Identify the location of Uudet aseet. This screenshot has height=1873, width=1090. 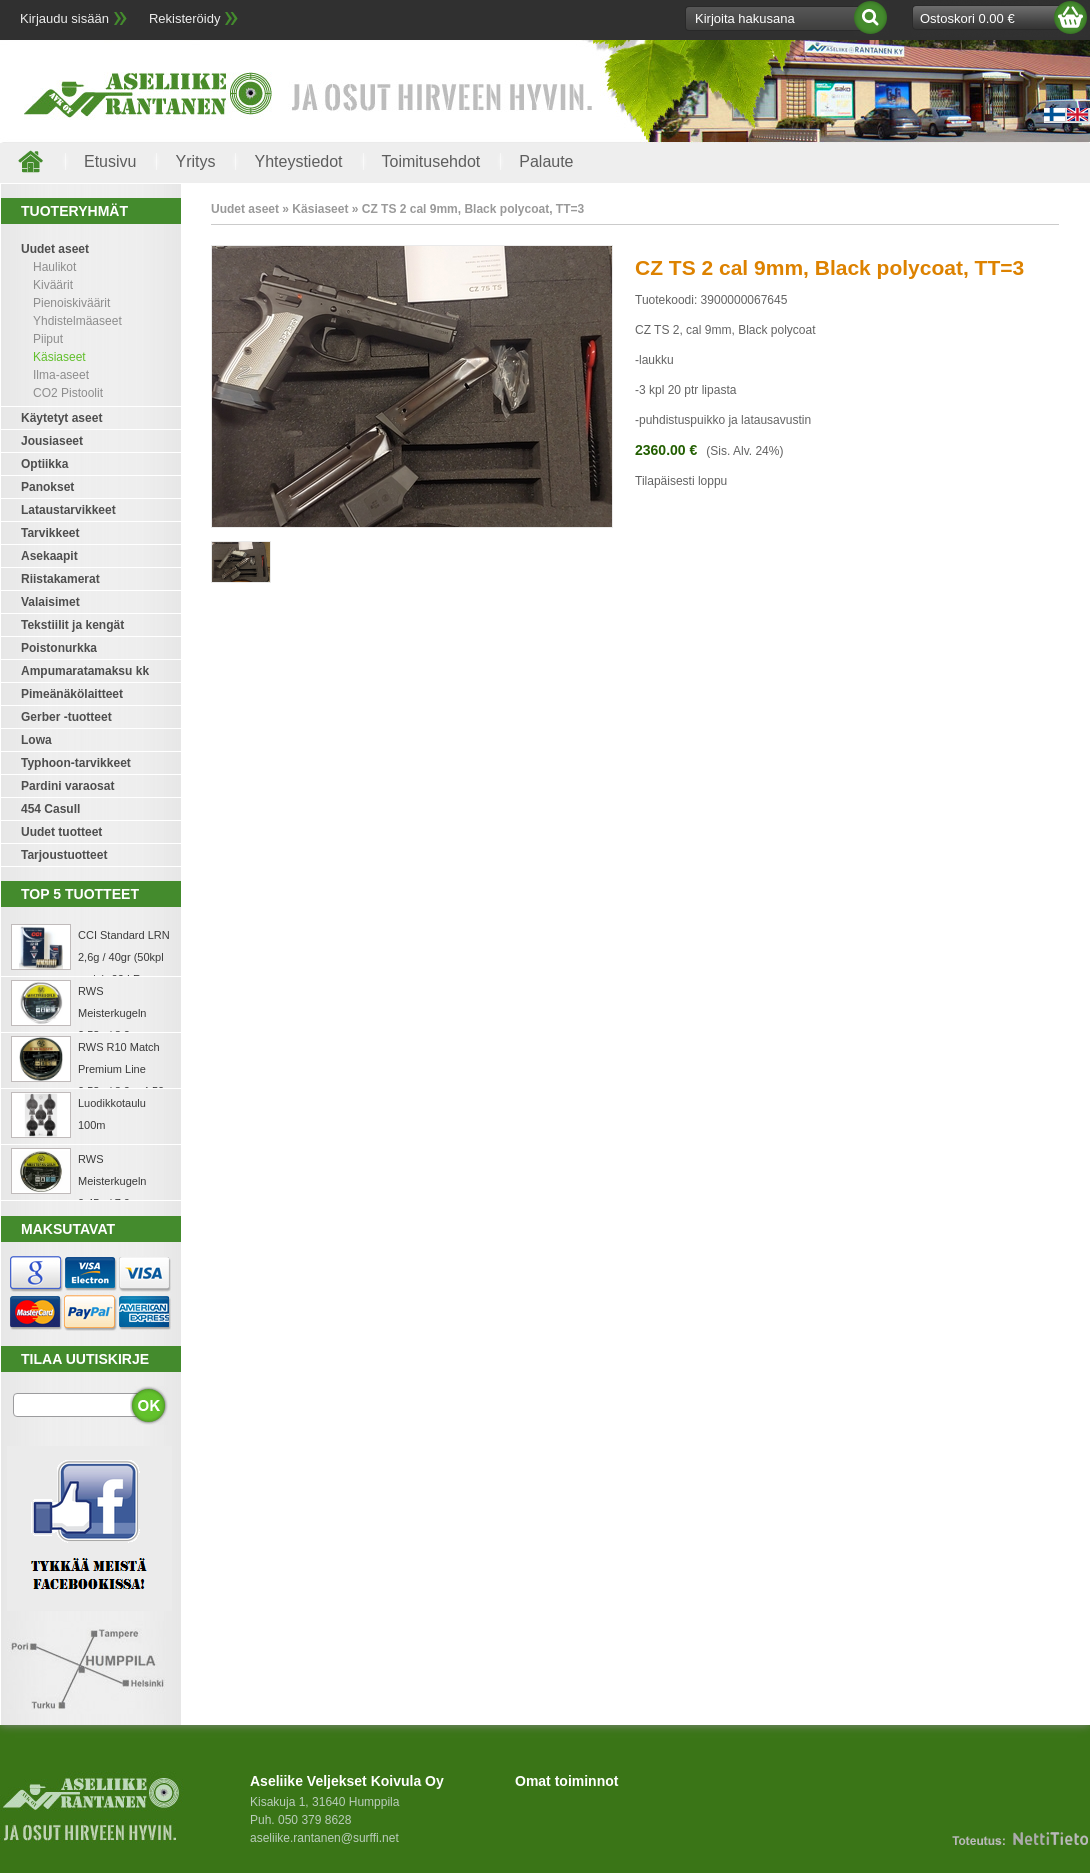
(55, 249).